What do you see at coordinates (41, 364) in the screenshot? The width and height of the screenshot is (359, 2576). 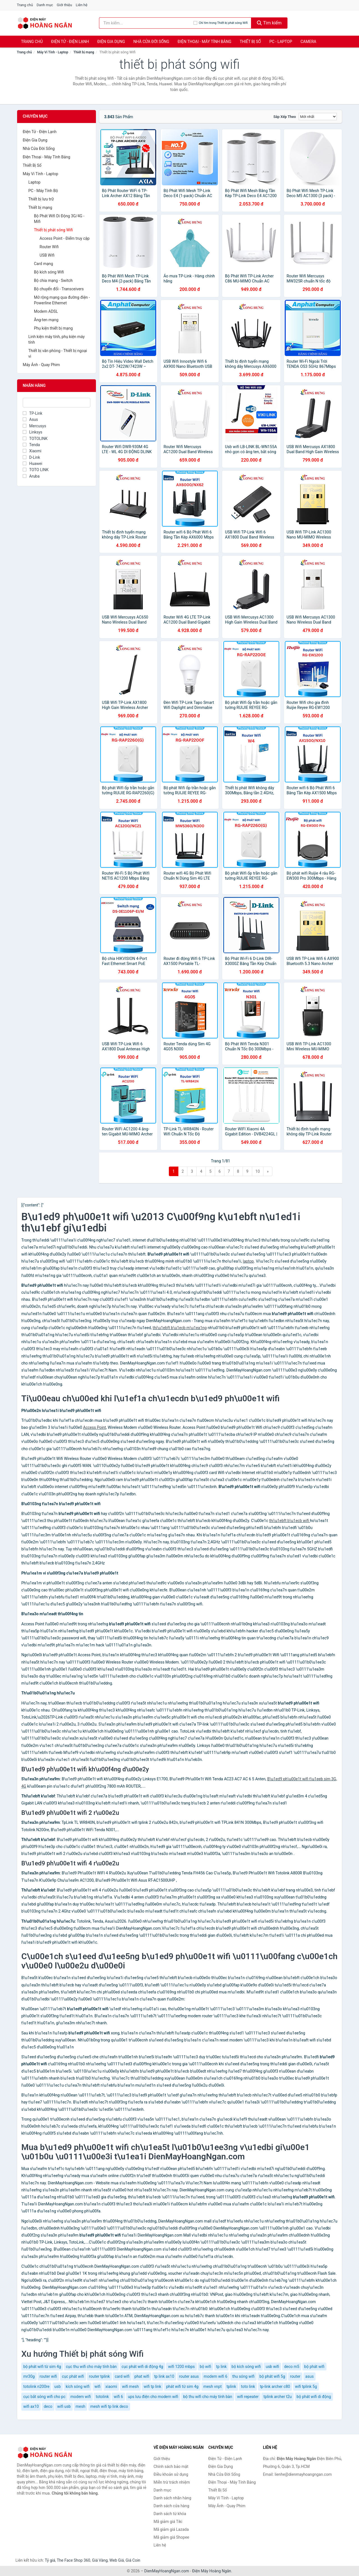 I see `Máy Ảnh - Quay Phim` at bounding box center [41, 364].